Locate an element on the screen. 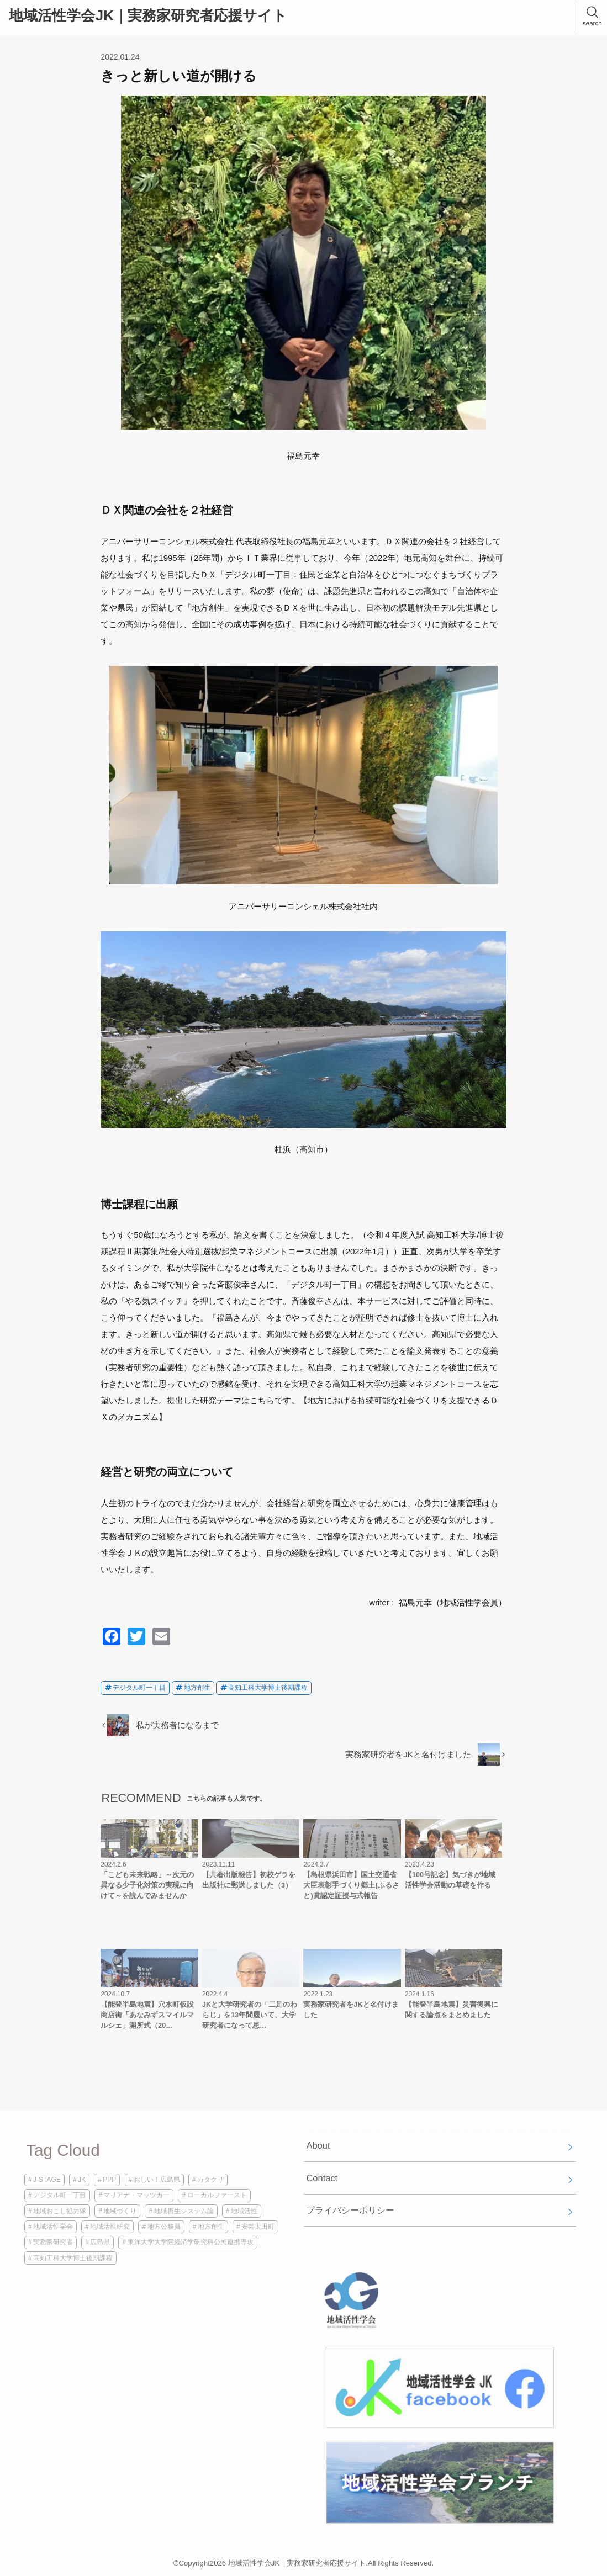  実務家研究者 [実務家研究者 (3個の項目)] is located at coordinates (53, 2242).